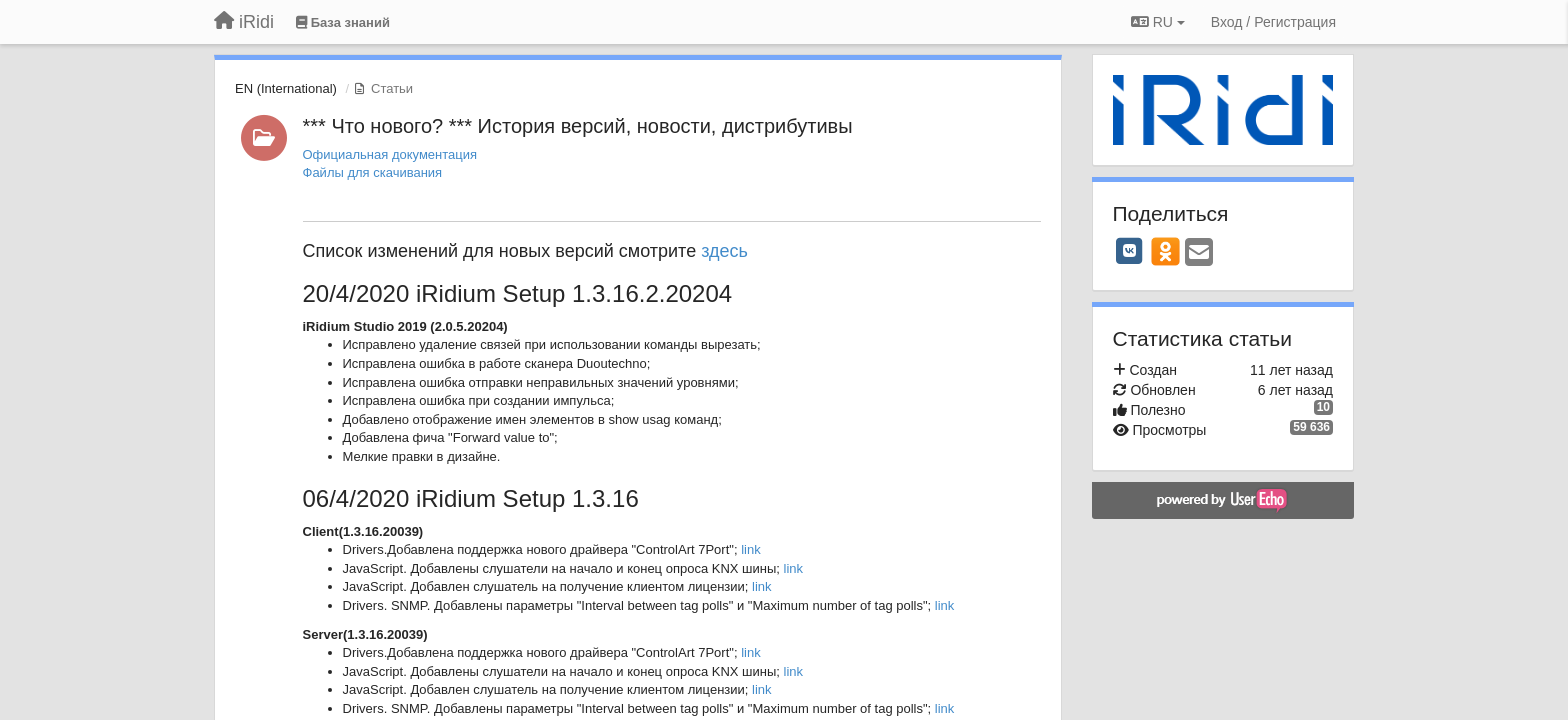 Image resolution: width=1568 pixels, height=720 pixels. I want to click on [OK], so click(1165, 251).